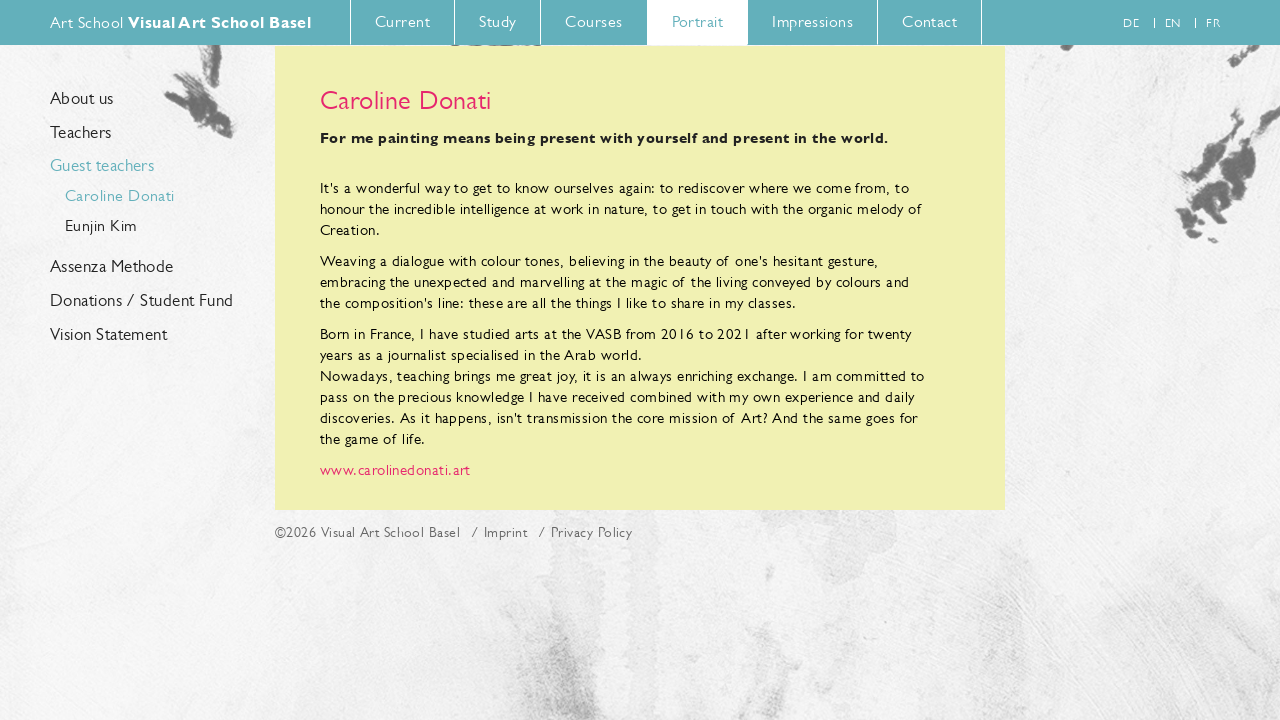 The width and height of the screenshot is (1280, 720). What do you see at coordinates (142, 301) in the screenshot?
I see `Donations / Student Fund` at bounding box center [142, 301].